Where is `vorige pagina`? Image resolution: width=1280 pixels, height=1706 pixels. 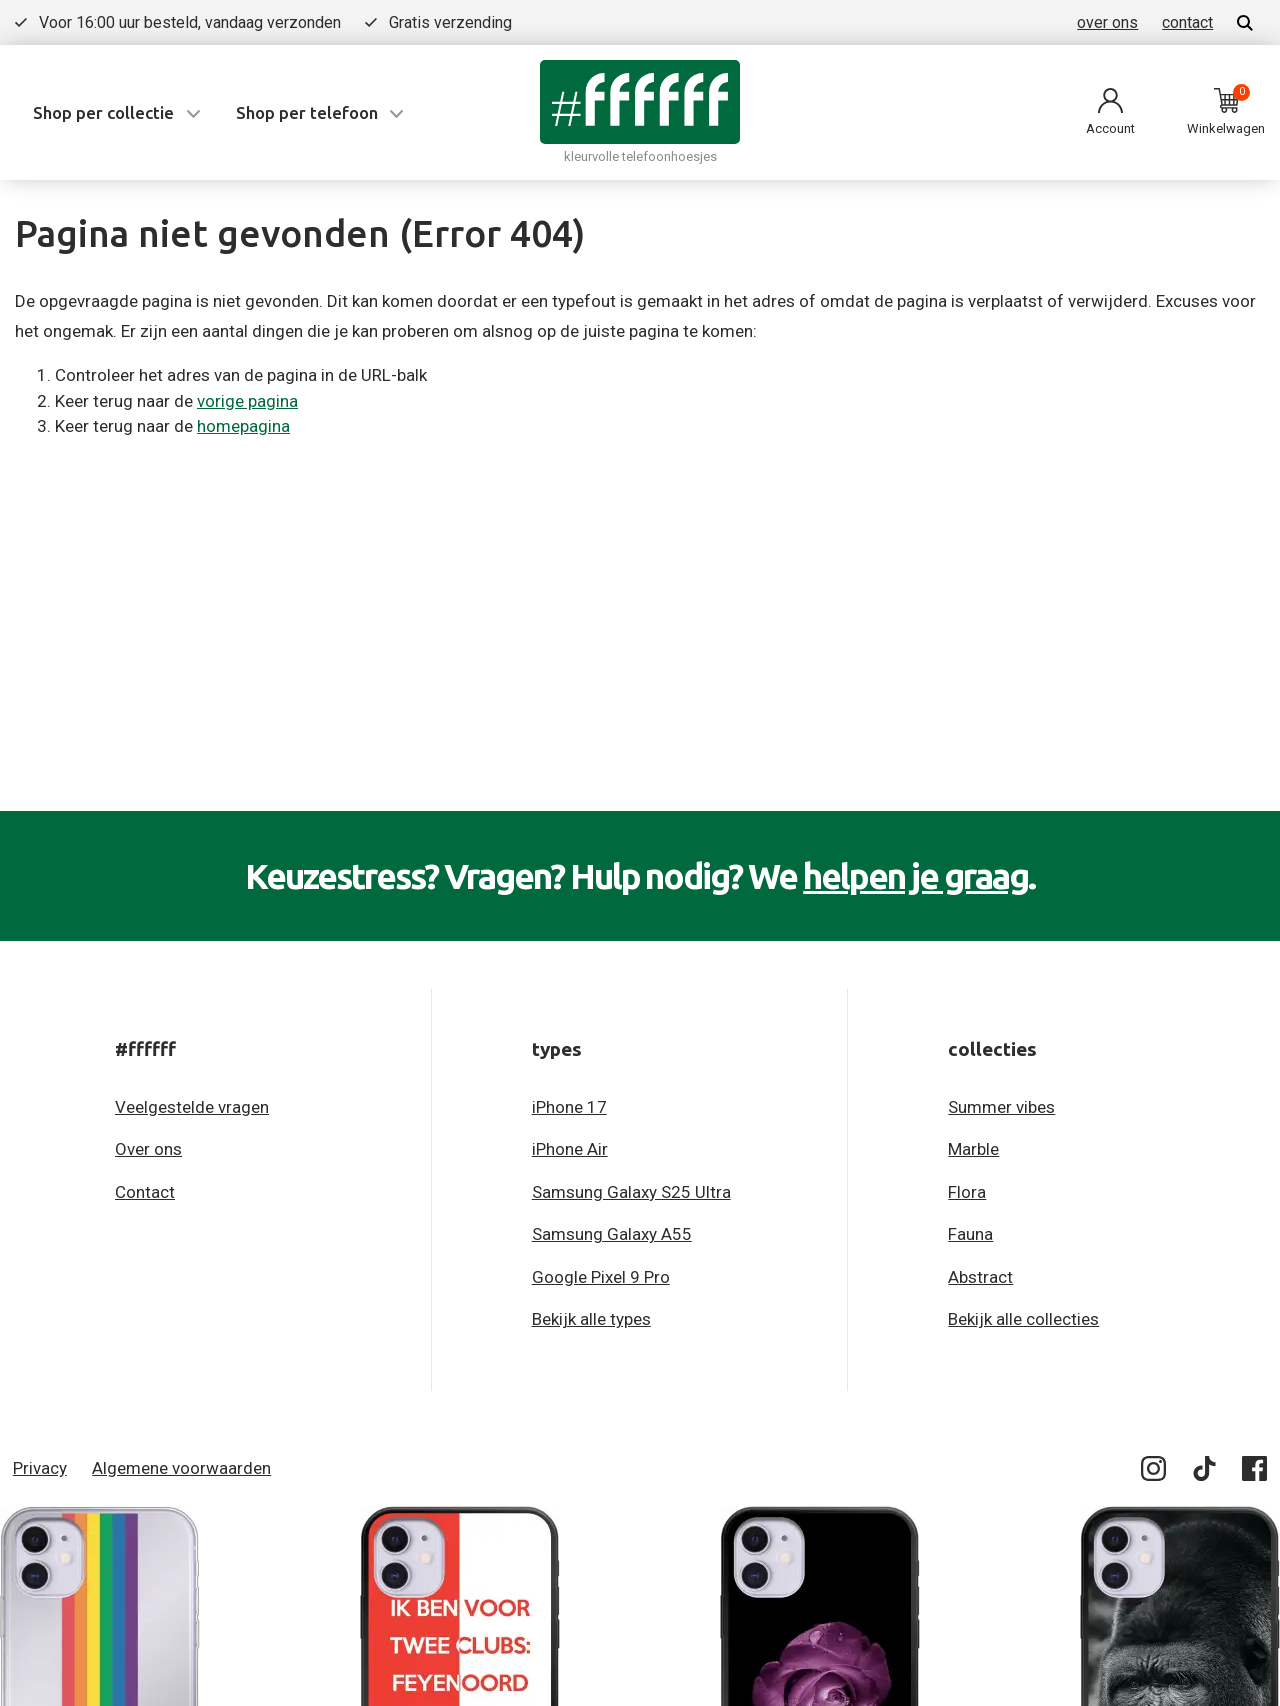
vorige pagina is located at coordinates (247, 401).